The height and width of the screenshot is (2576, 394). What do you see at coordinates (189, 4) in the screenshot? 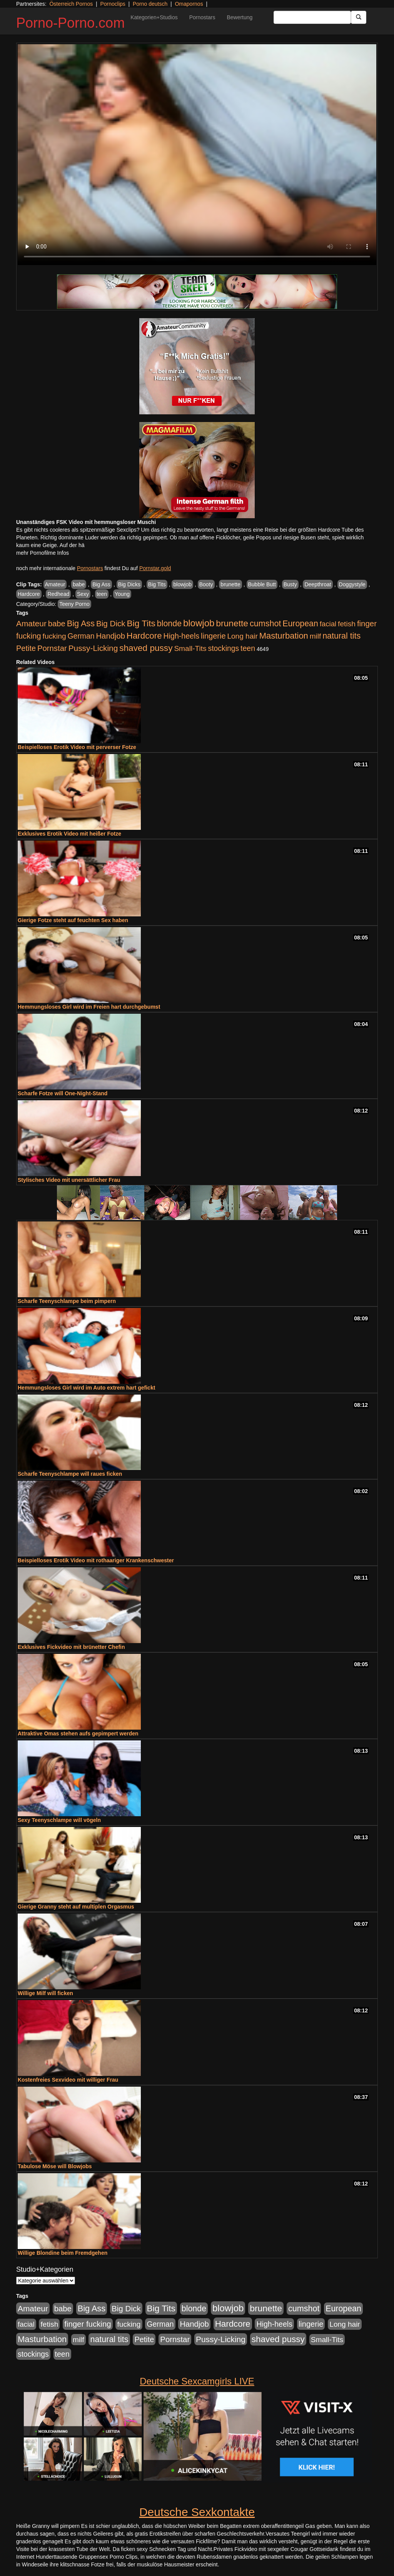
I see `Omapornos` at bounding box center [189, 4].